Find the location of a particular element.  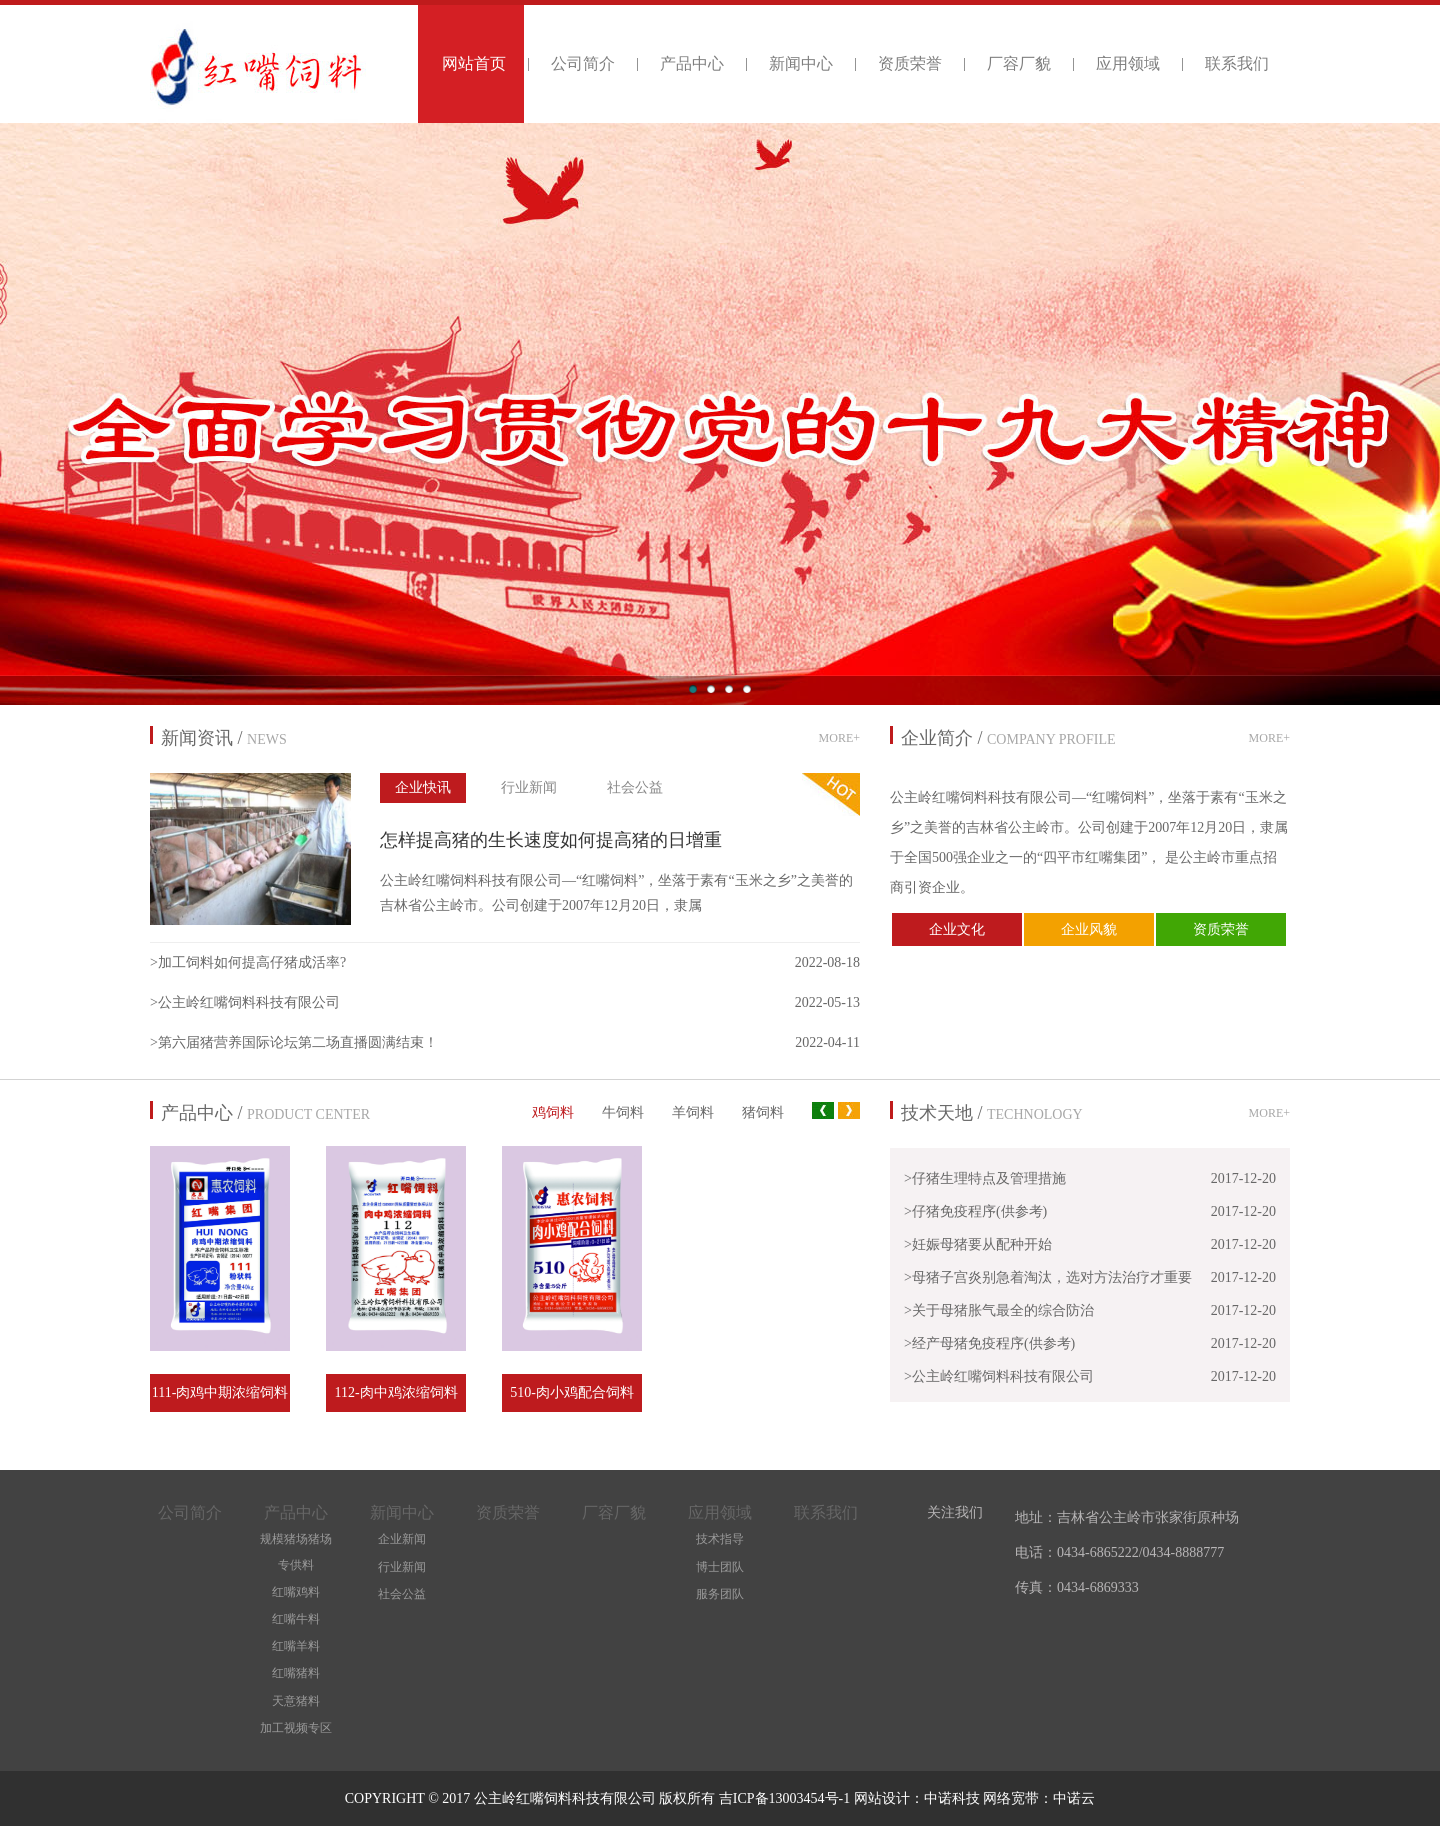

>仔猪免疫程序(供参考) is located at coordinates (975, 1211).